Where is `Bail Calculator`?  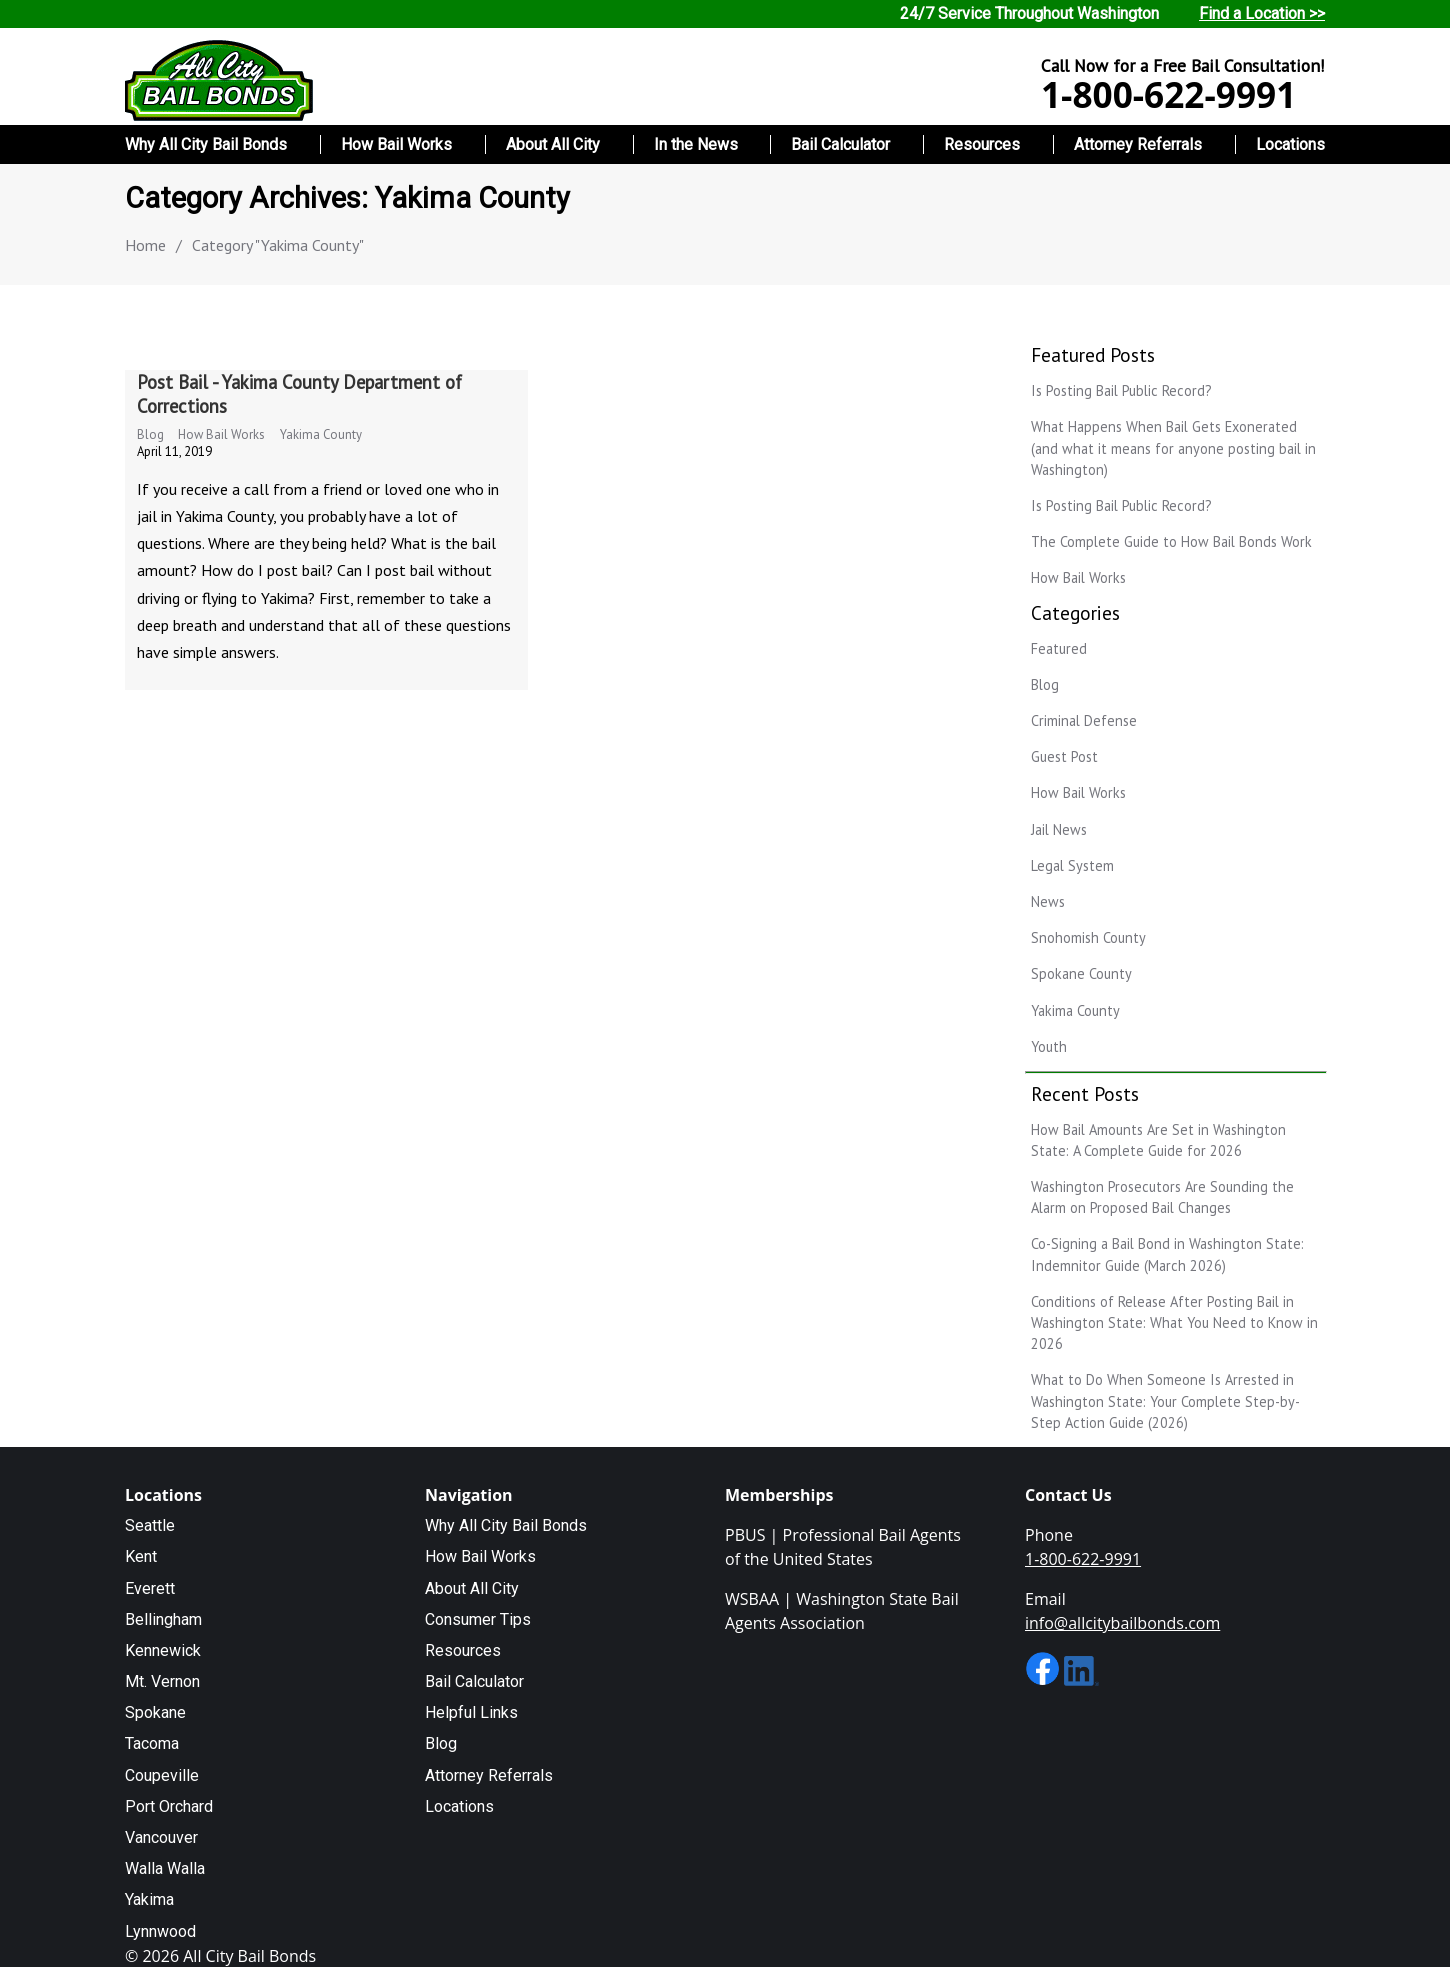 Bail Calculator is located at coordinates (840, 144).